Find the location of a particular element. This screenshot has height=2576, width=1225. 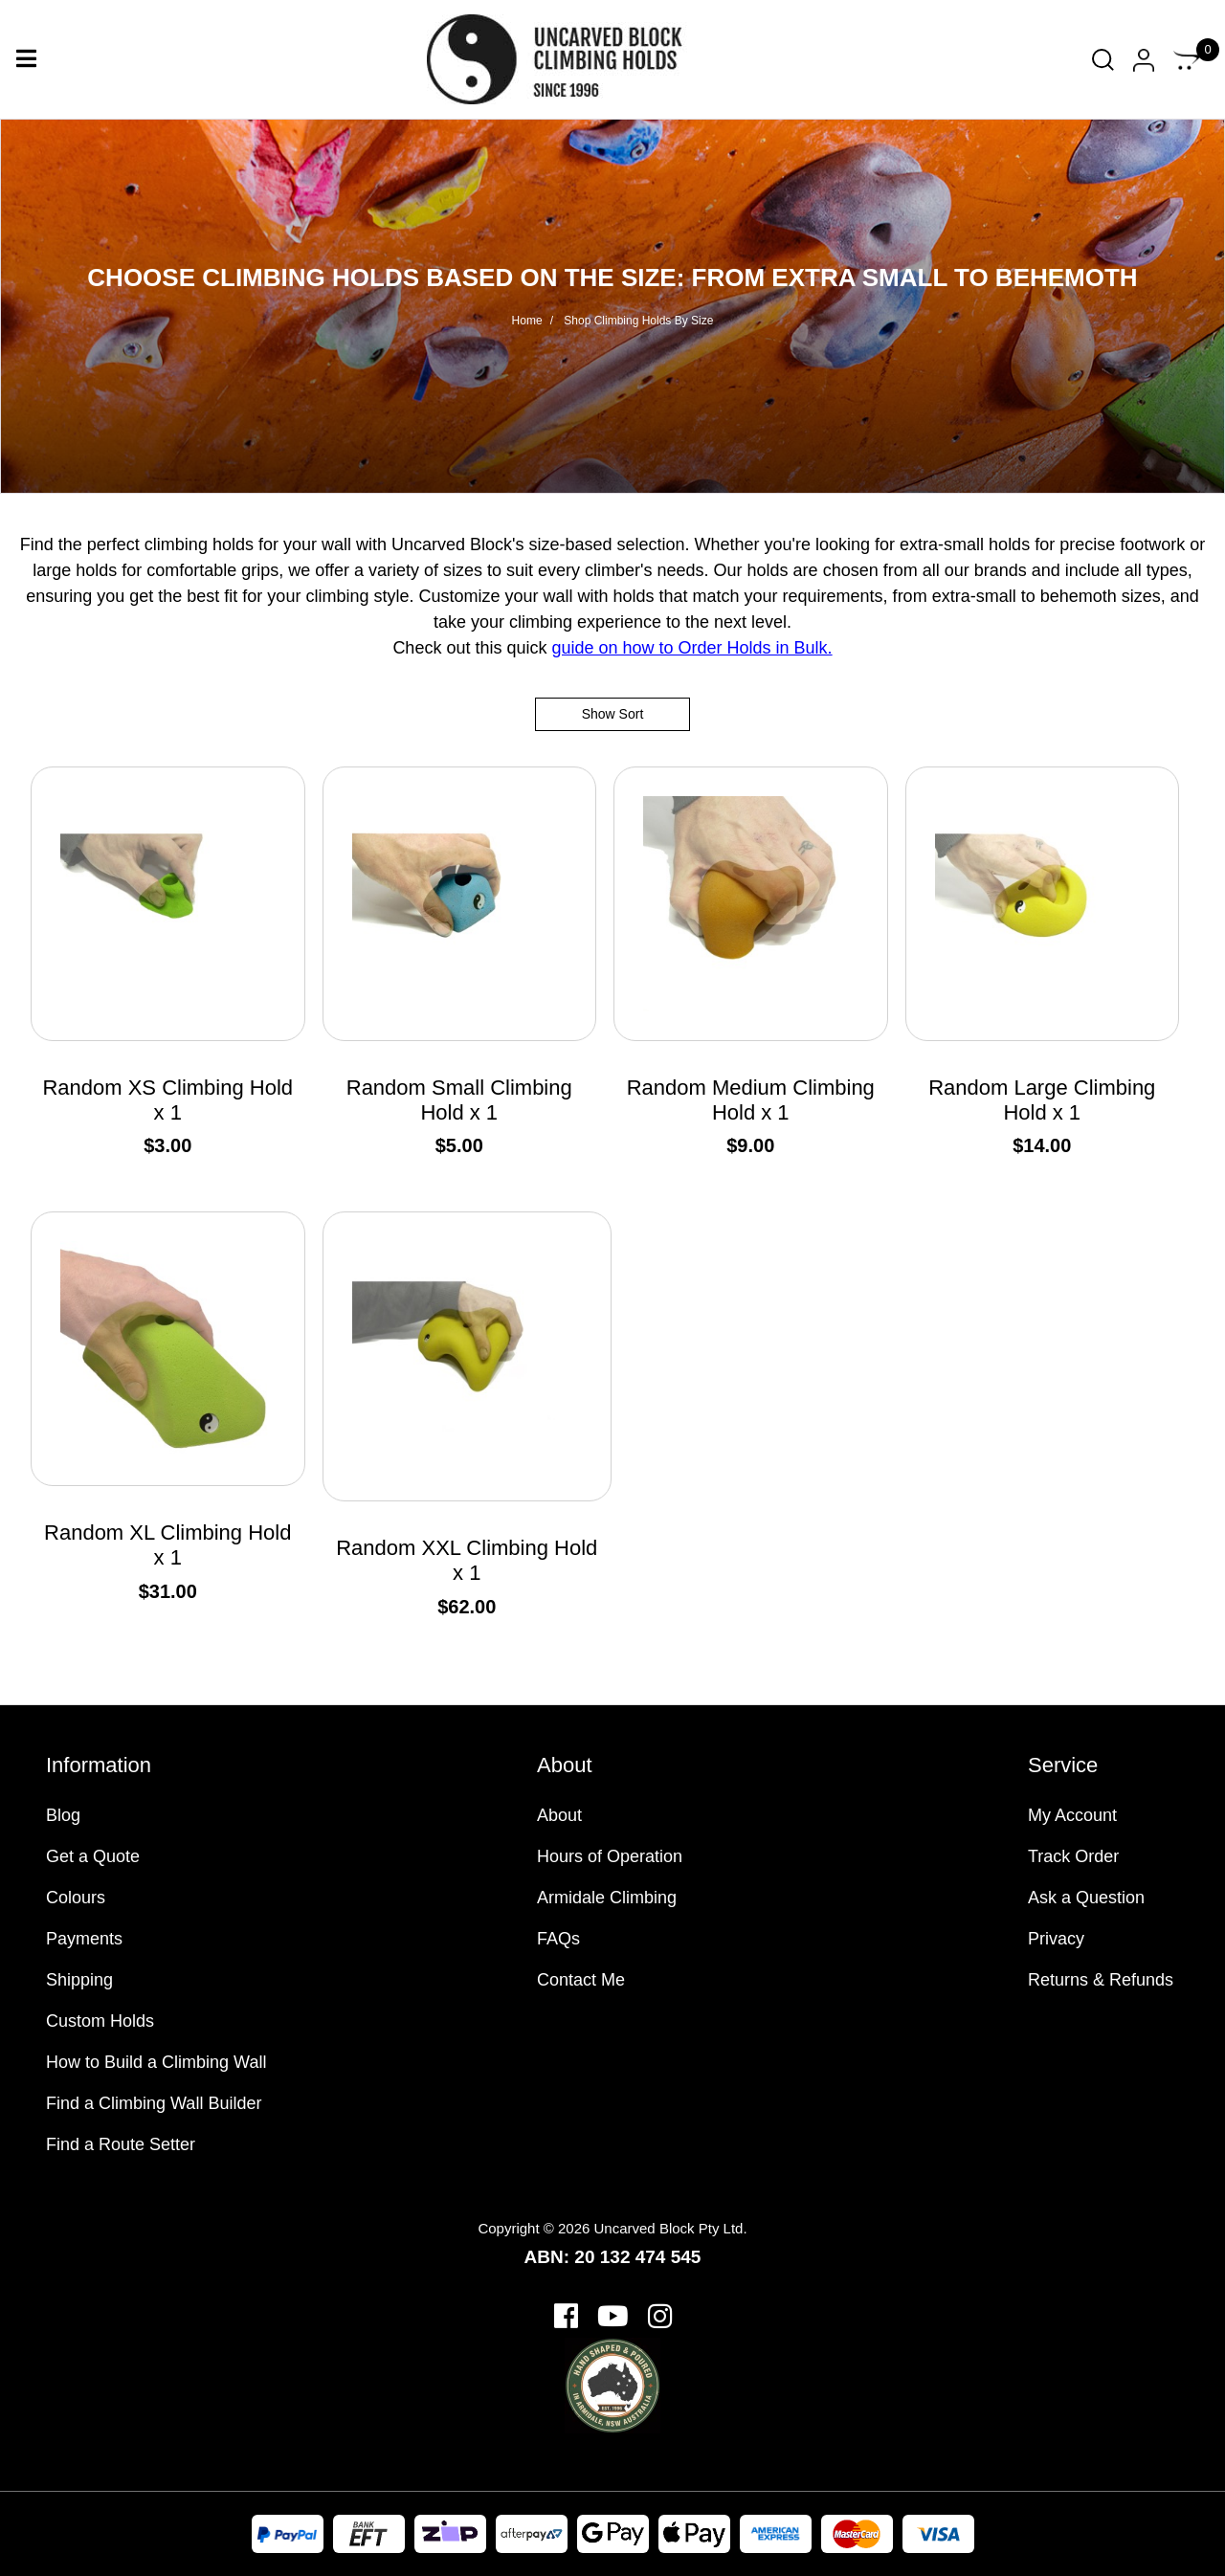

Privacy is located at coordinates (1056, 1938).